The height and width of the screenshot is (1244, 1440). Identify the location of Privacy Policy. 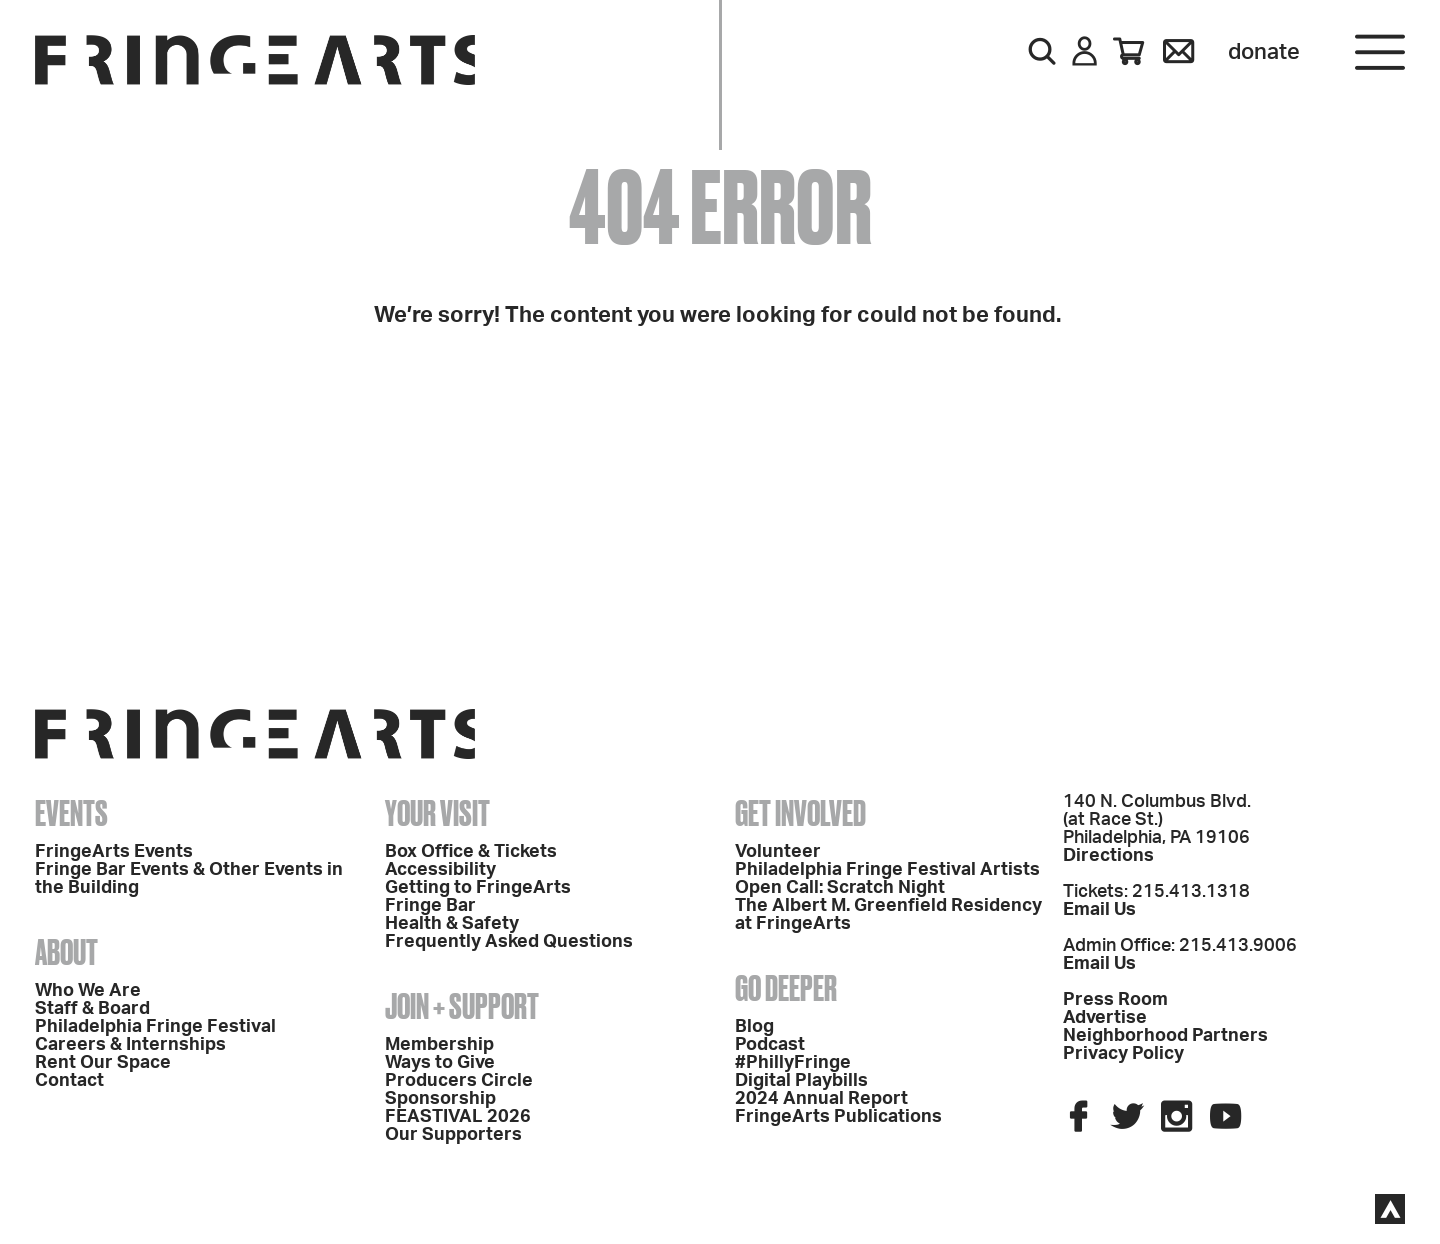
(1123, 1054).